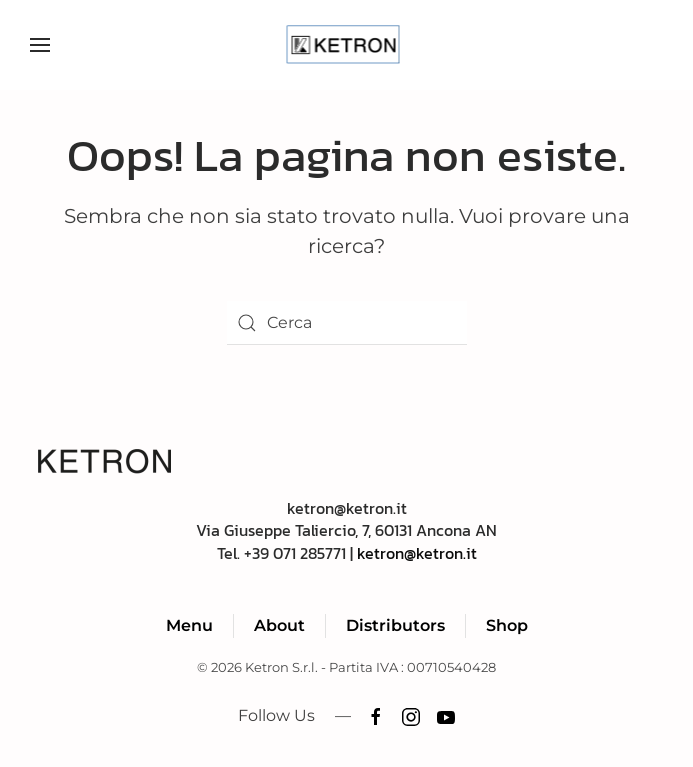  I want to click on [Torna alla Home], so click(346, 45).